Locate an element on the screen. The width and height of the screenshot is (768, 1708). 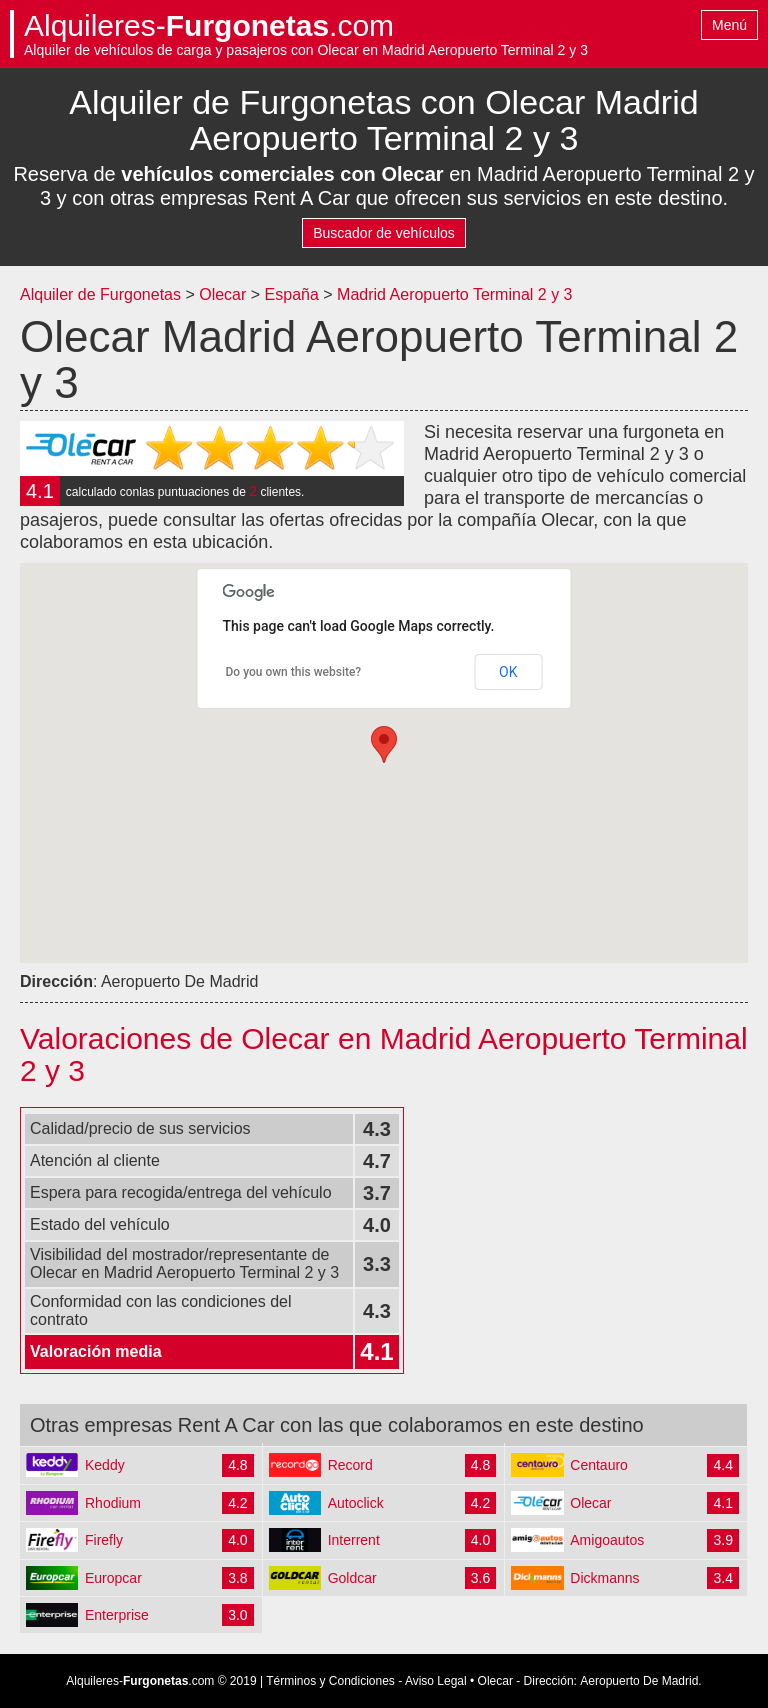
Buscador de vehículos is located at coordinates (384, 233).